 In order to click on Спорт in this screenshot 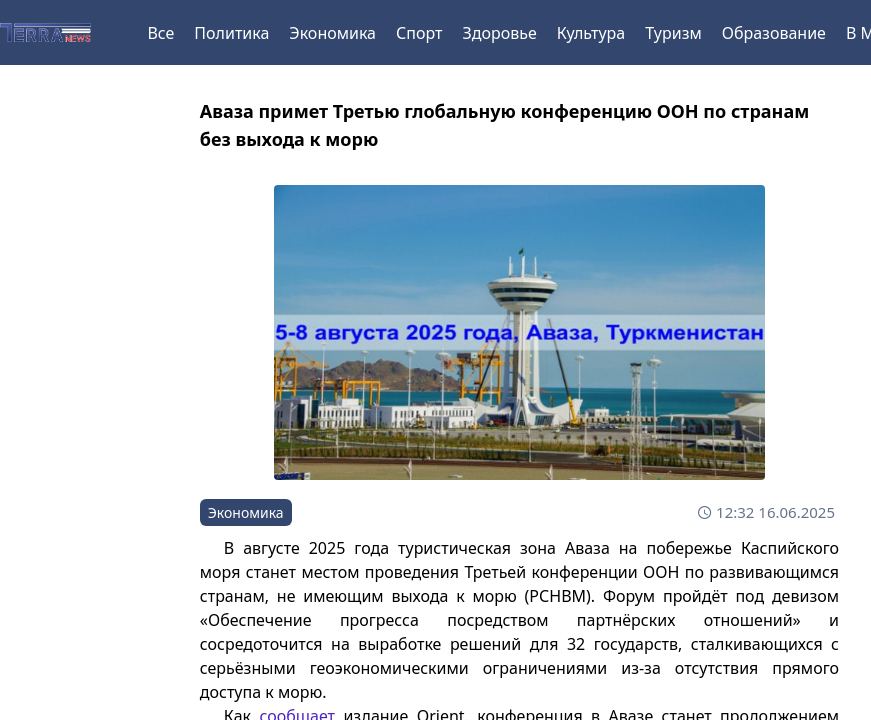, I will do `click(419, 33)`.